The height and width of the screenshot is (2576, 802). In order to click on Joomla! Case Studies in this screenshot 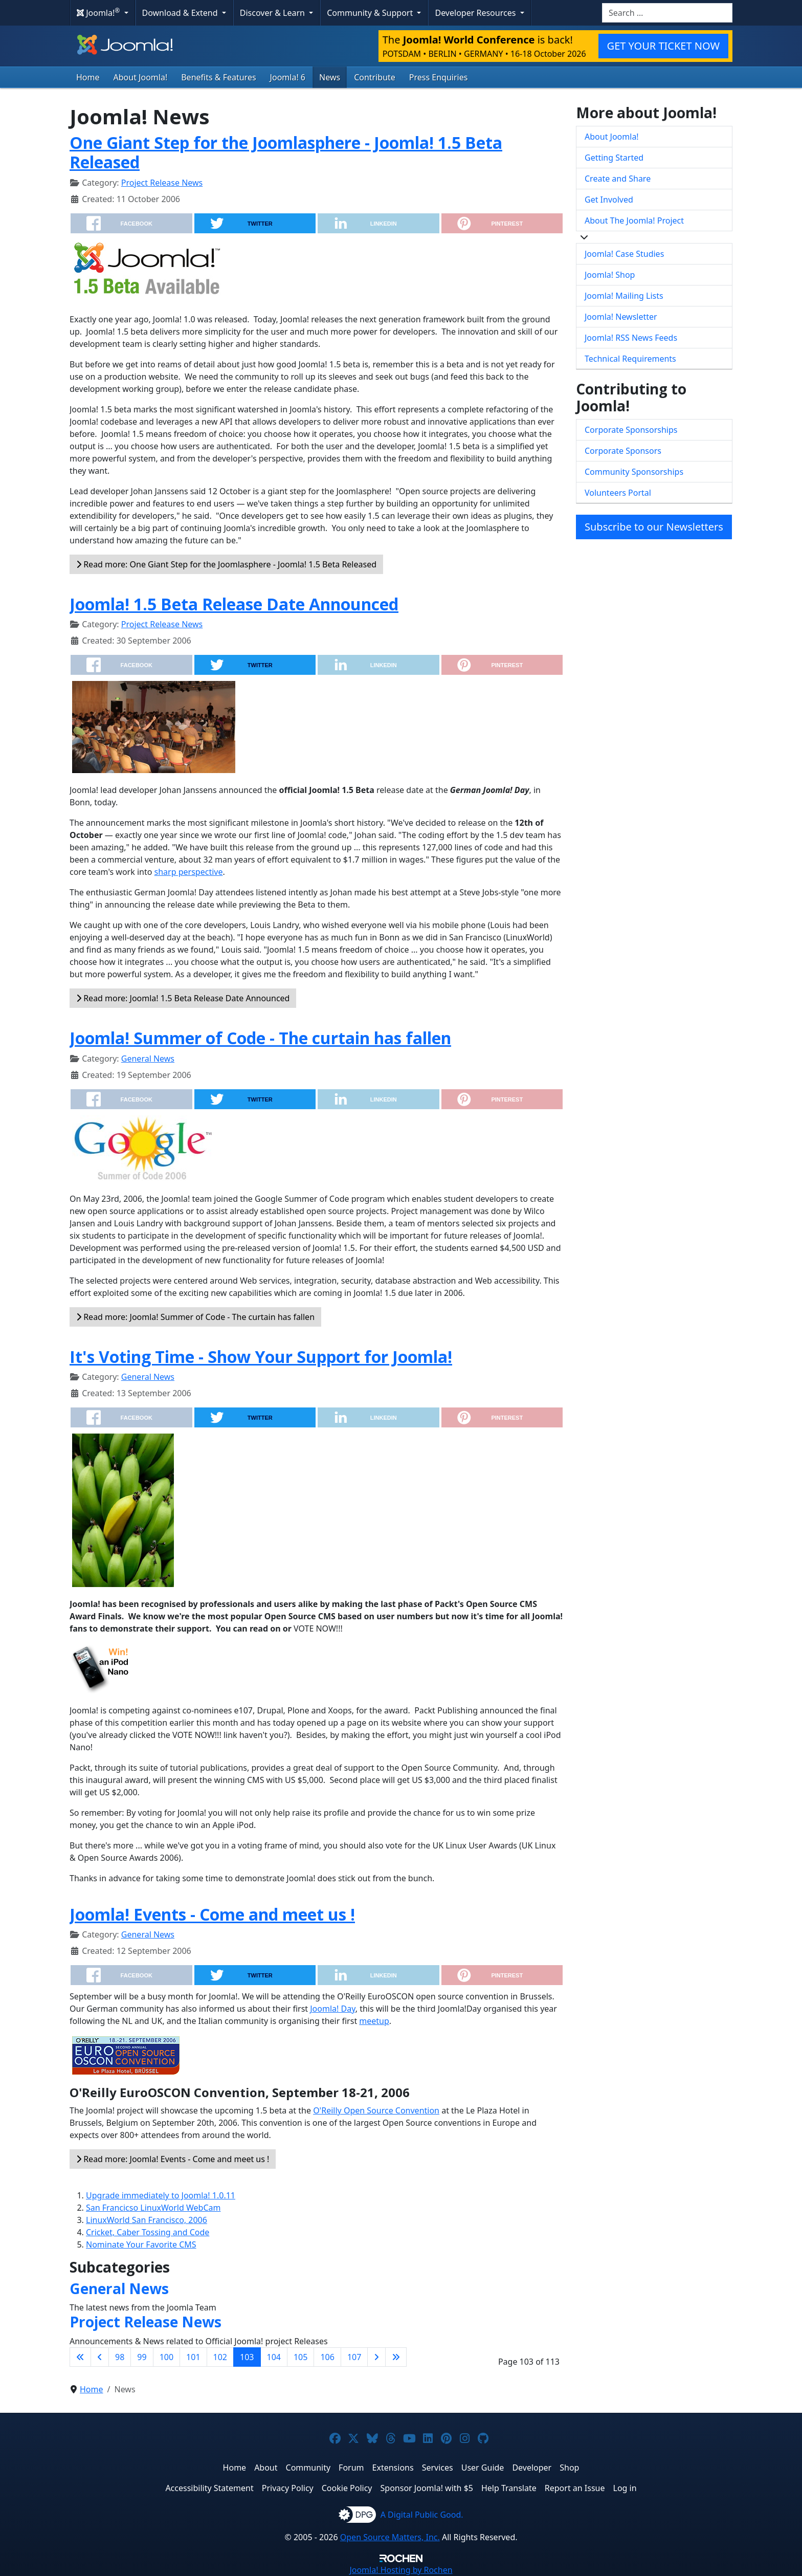, I will do `click(624, 253)`.